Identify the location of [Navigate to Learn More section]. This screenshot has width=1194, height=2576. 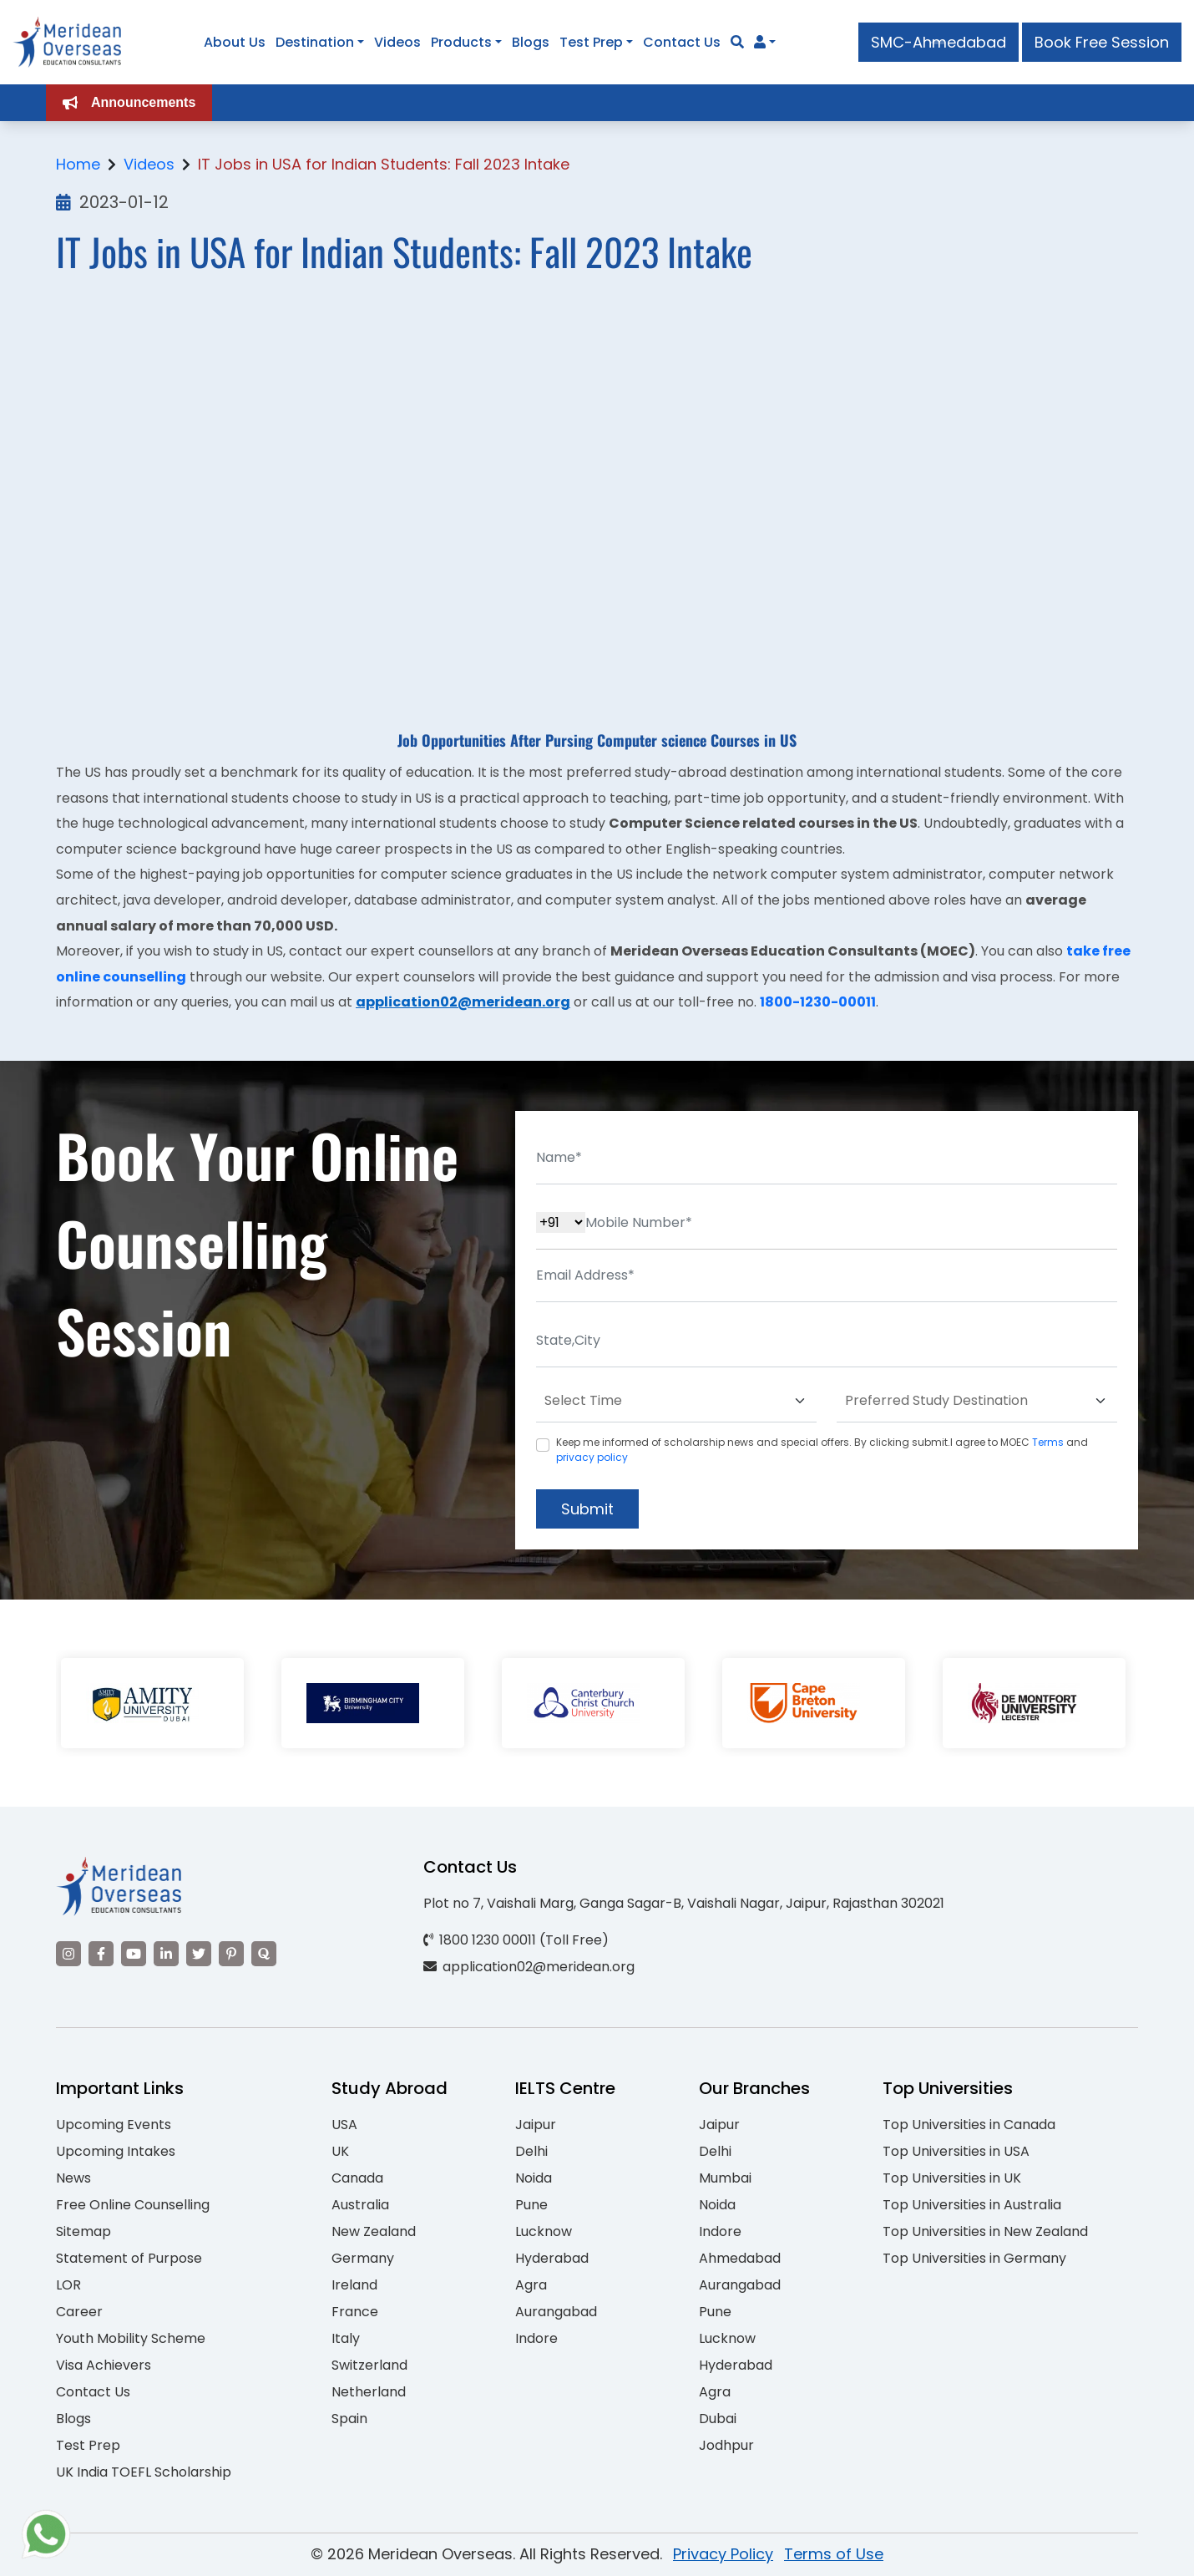
(760, 43).